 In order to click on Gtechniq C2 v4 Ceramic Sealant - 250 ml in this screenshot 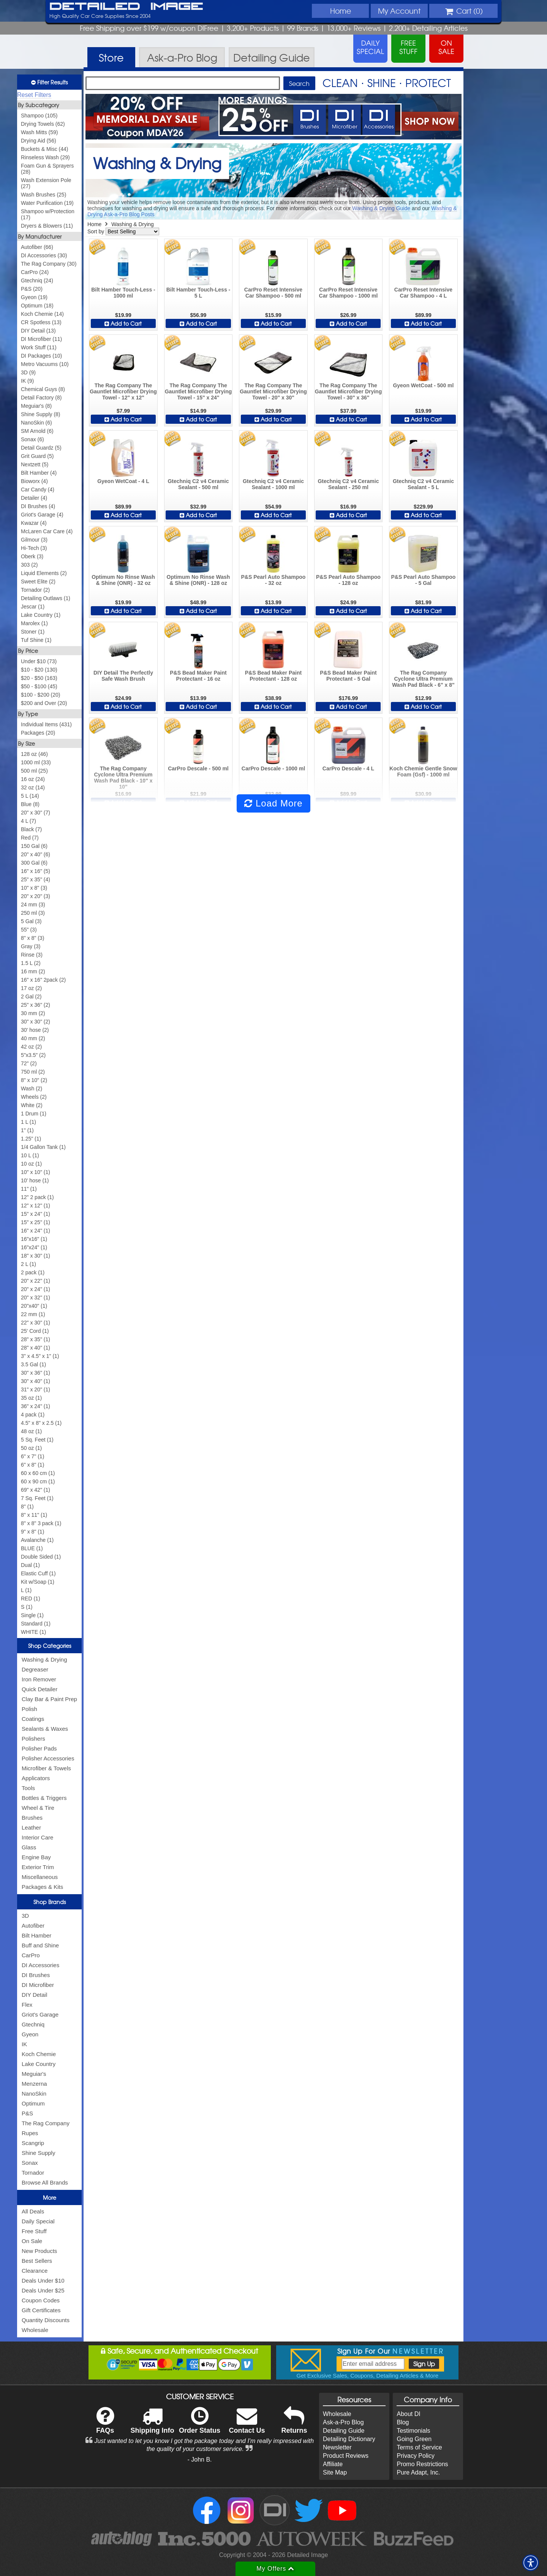, I will do `click(348, 484)`.